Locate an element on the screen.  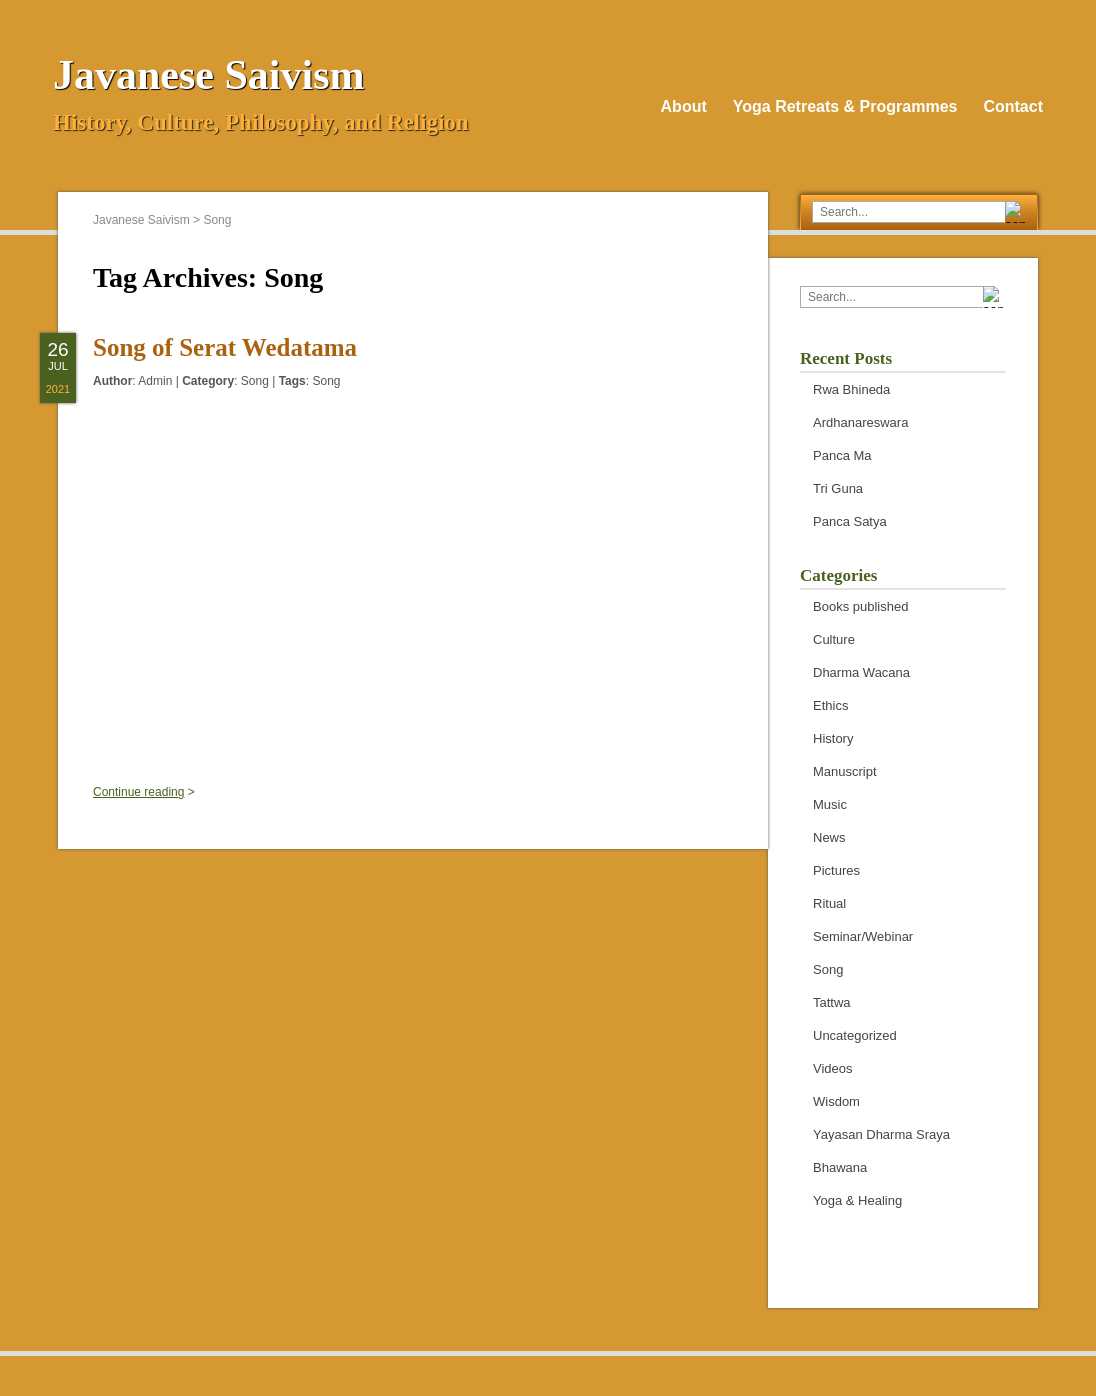
Continue reading is located at coordinates (138, 792).